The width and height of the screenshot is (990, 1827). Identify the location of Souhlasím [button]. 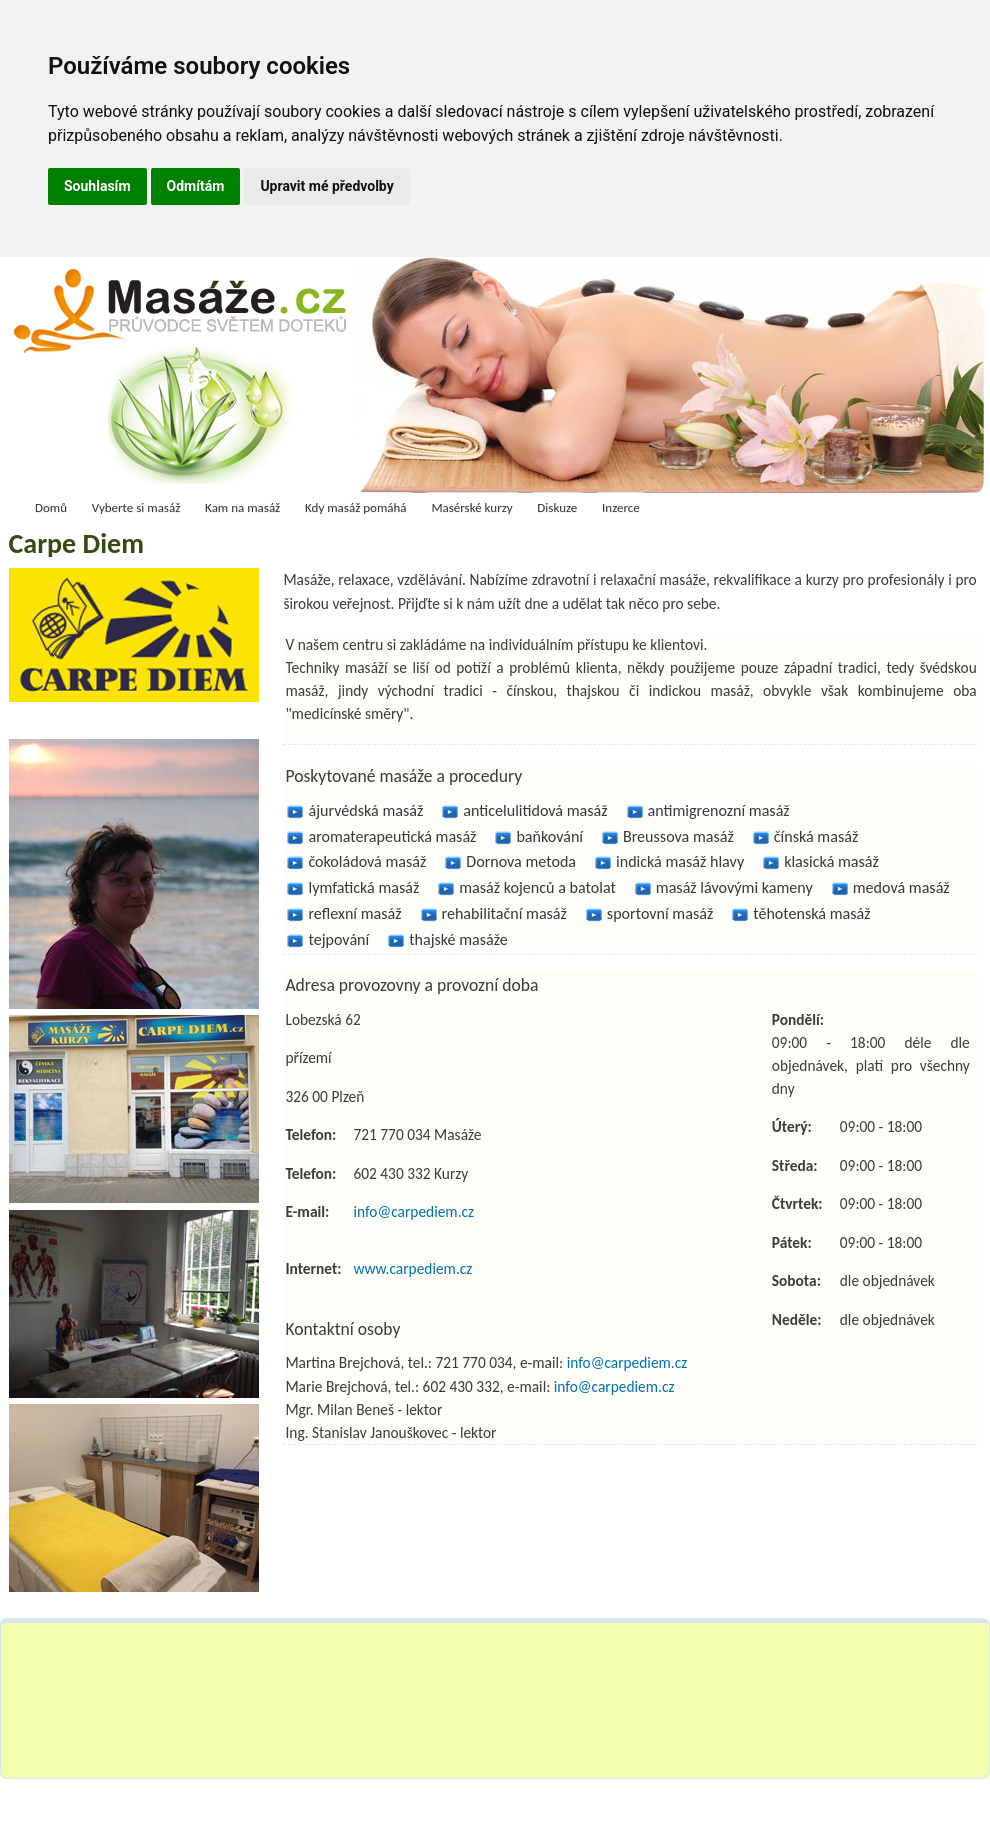
(97, 186).